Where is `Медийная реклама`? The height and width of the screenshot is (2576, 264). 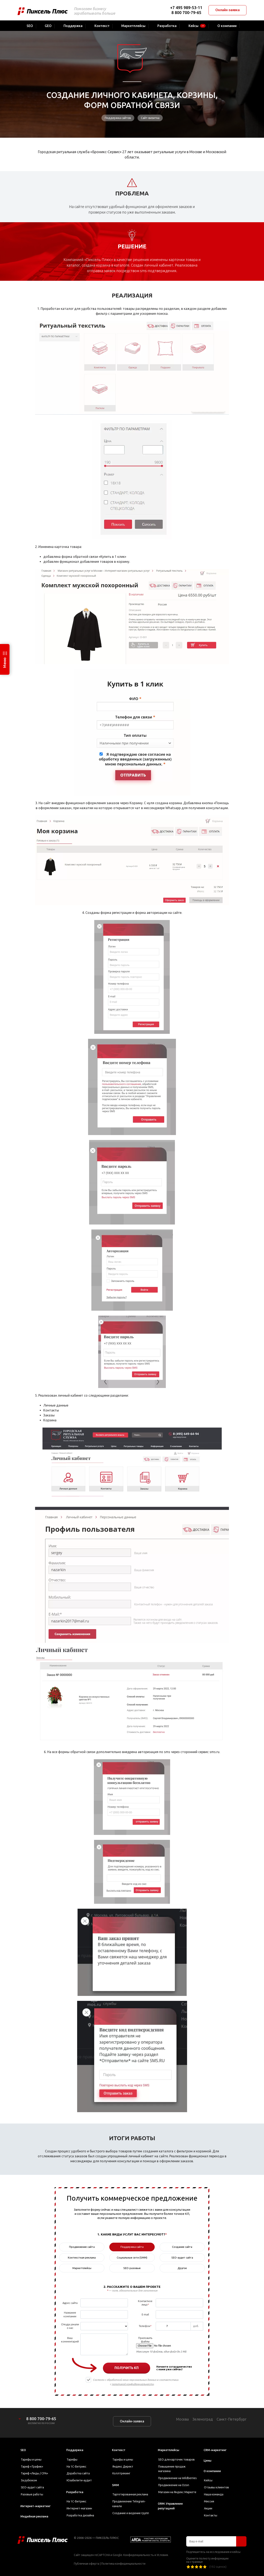
Медийная реклама is located at coordinates (34, 2516).